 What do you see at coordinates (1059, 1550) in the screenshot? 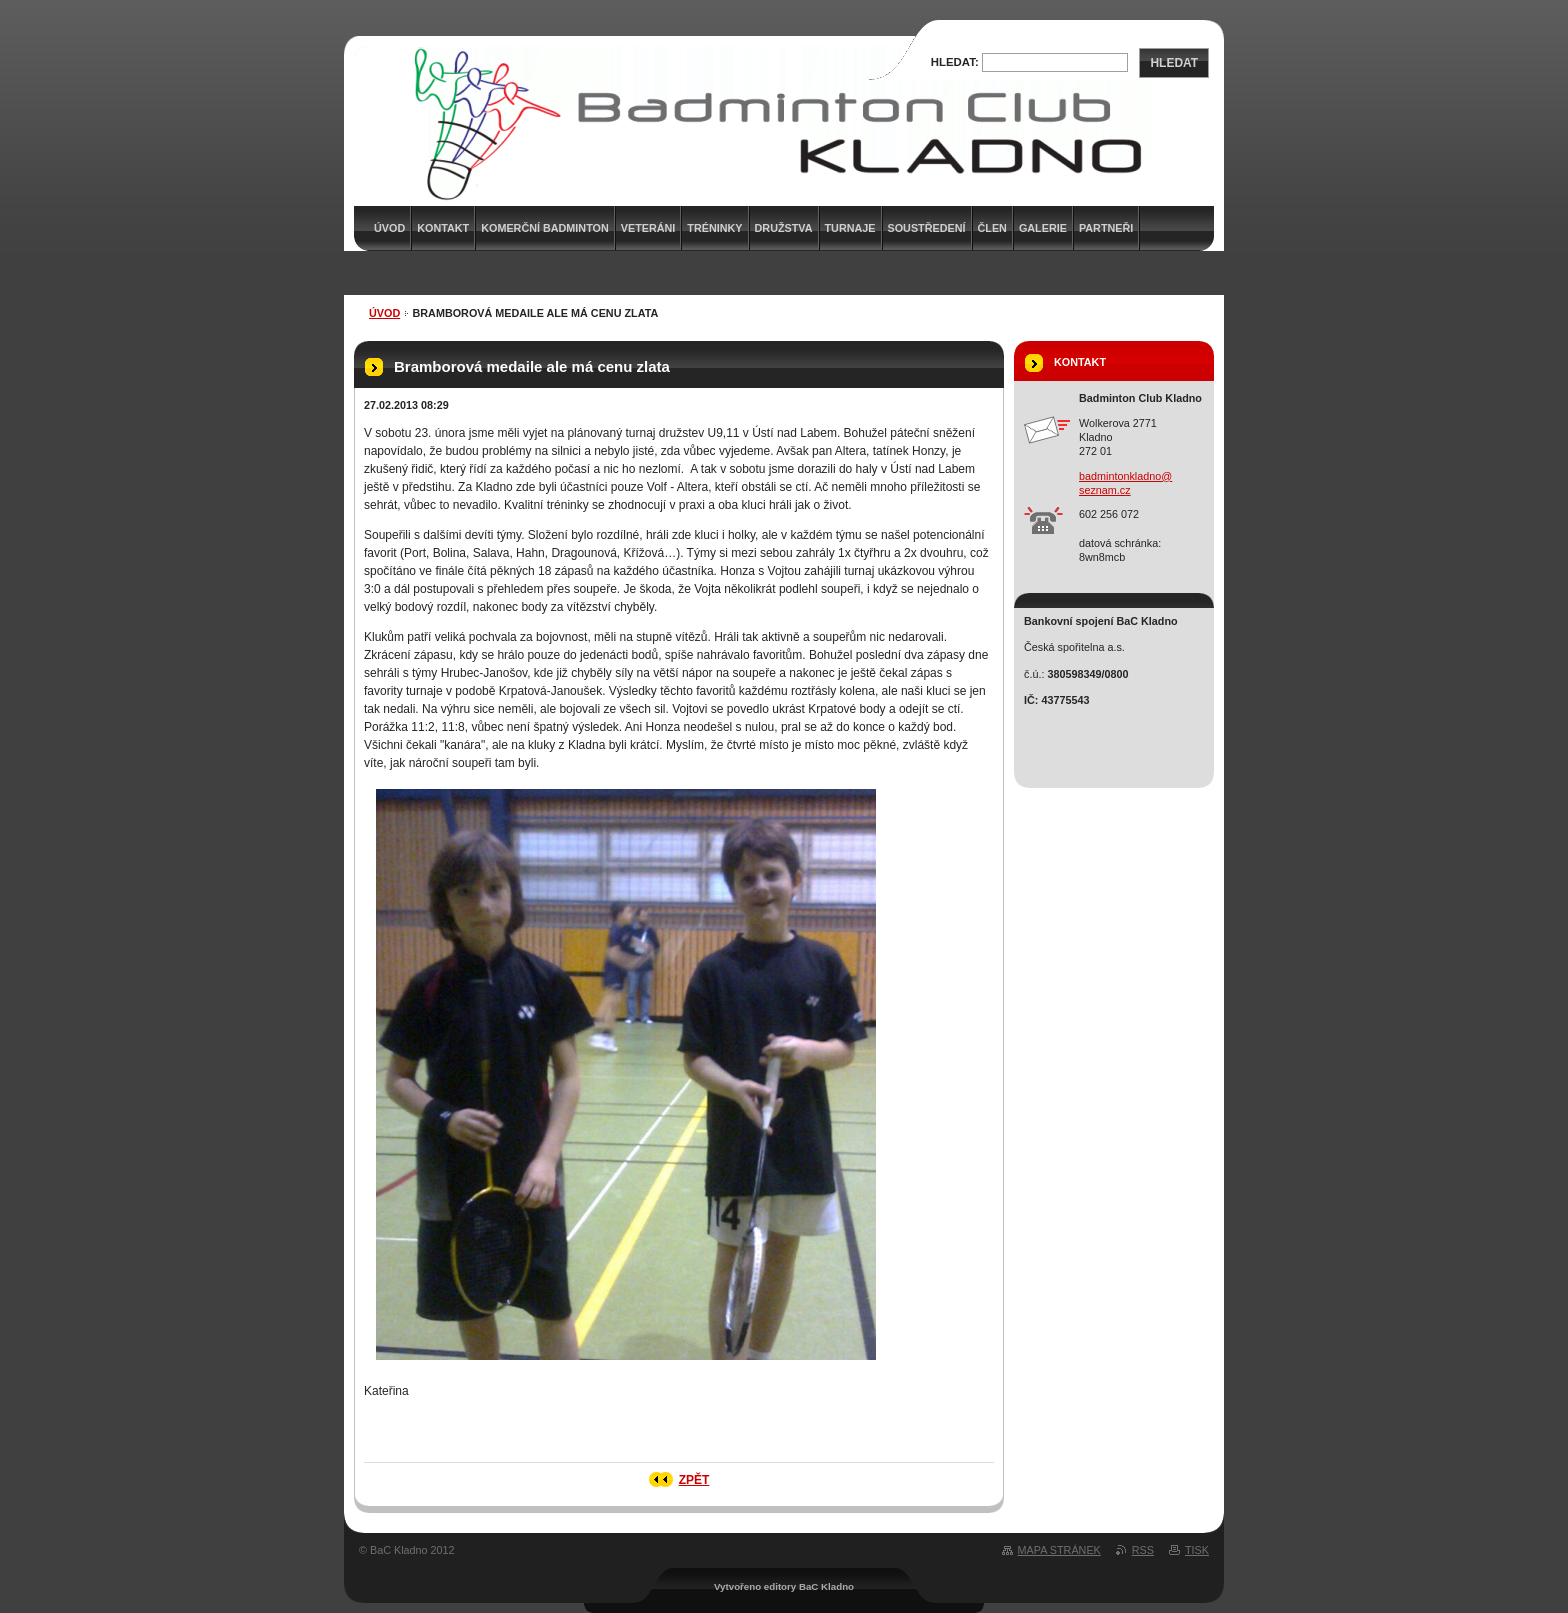
I see `Mapa stránek` at bounding box center [1059, 1550].